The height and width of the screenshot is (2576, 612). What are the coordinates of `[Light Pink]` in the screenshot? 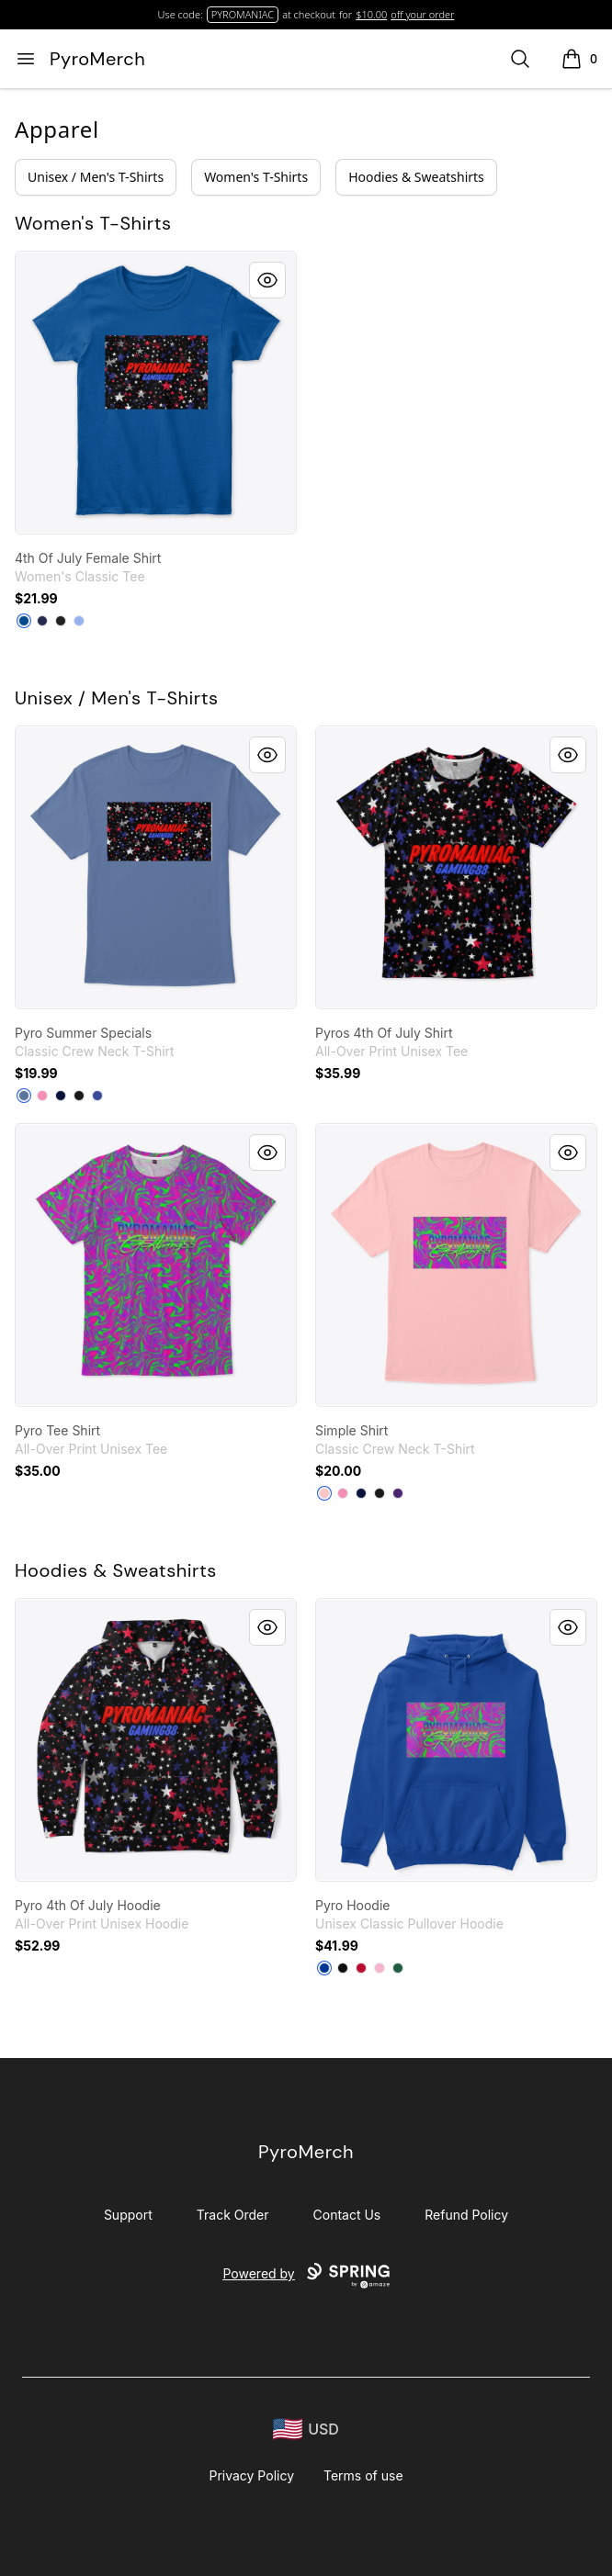 It's located at (379, 1968).